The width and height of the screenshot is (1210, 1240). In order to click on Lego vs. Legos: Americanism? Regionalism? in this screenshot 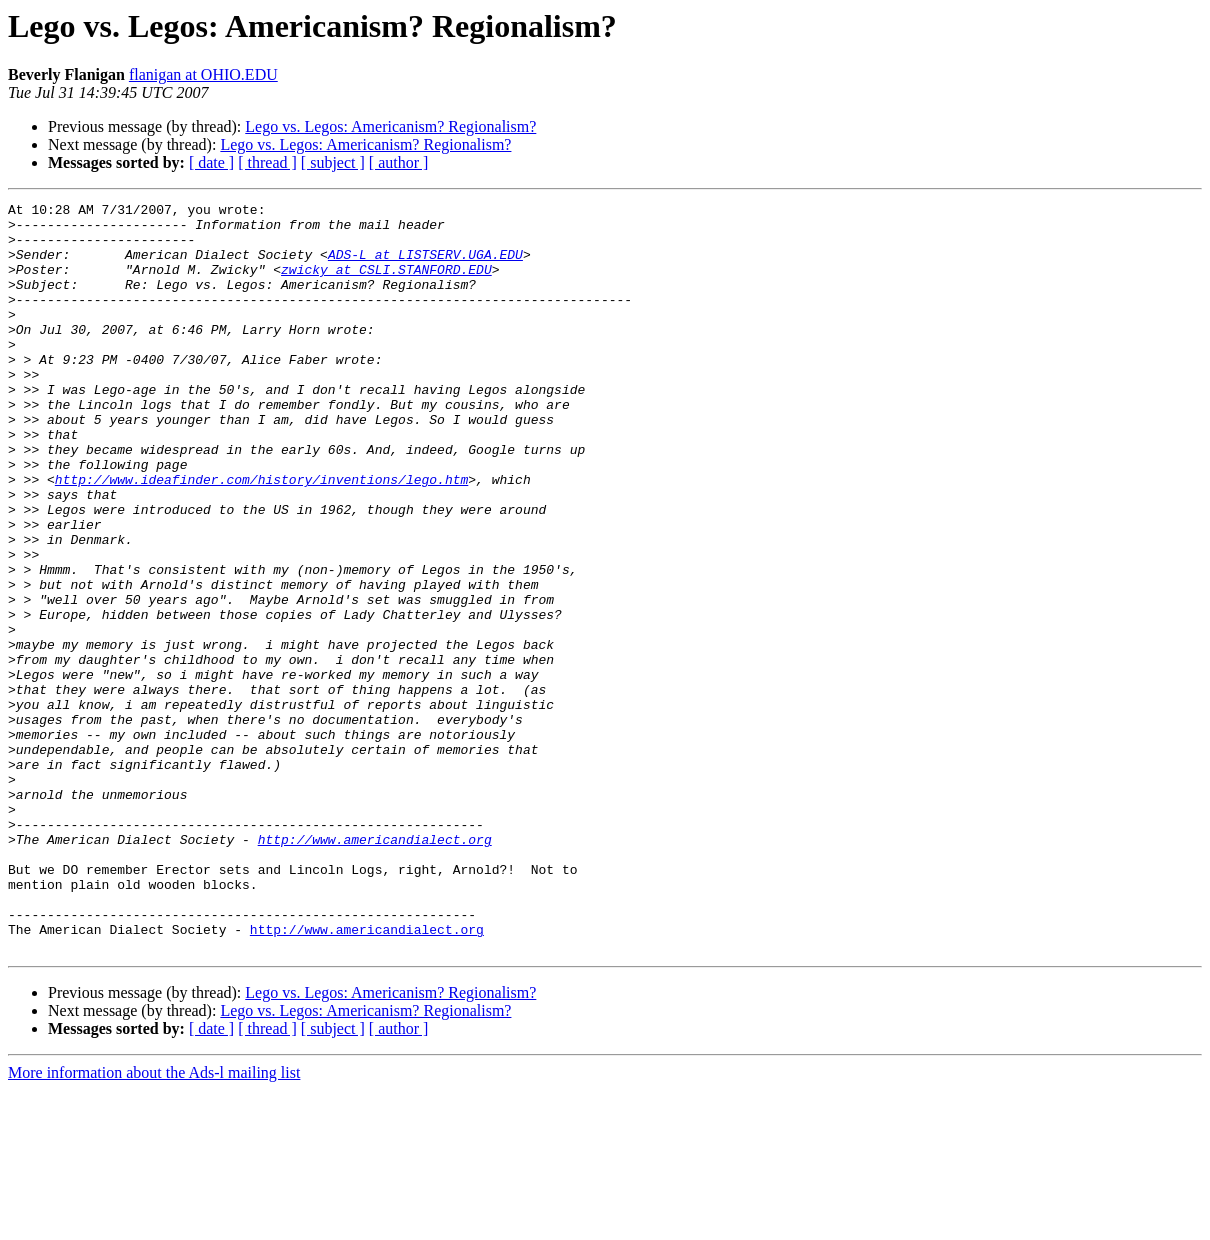, I will do `click(390, 126)`.